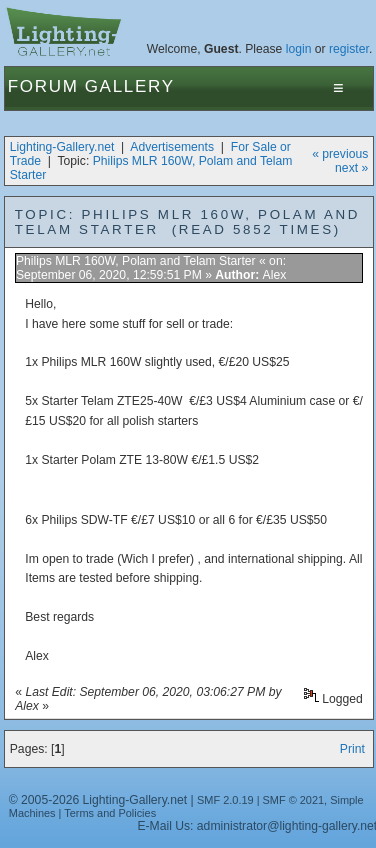 Image resolution: width=376 pixels, height=848 pixels. Describe the element at coordinates (299, 49) in the screenshot. I see `login` at that location.